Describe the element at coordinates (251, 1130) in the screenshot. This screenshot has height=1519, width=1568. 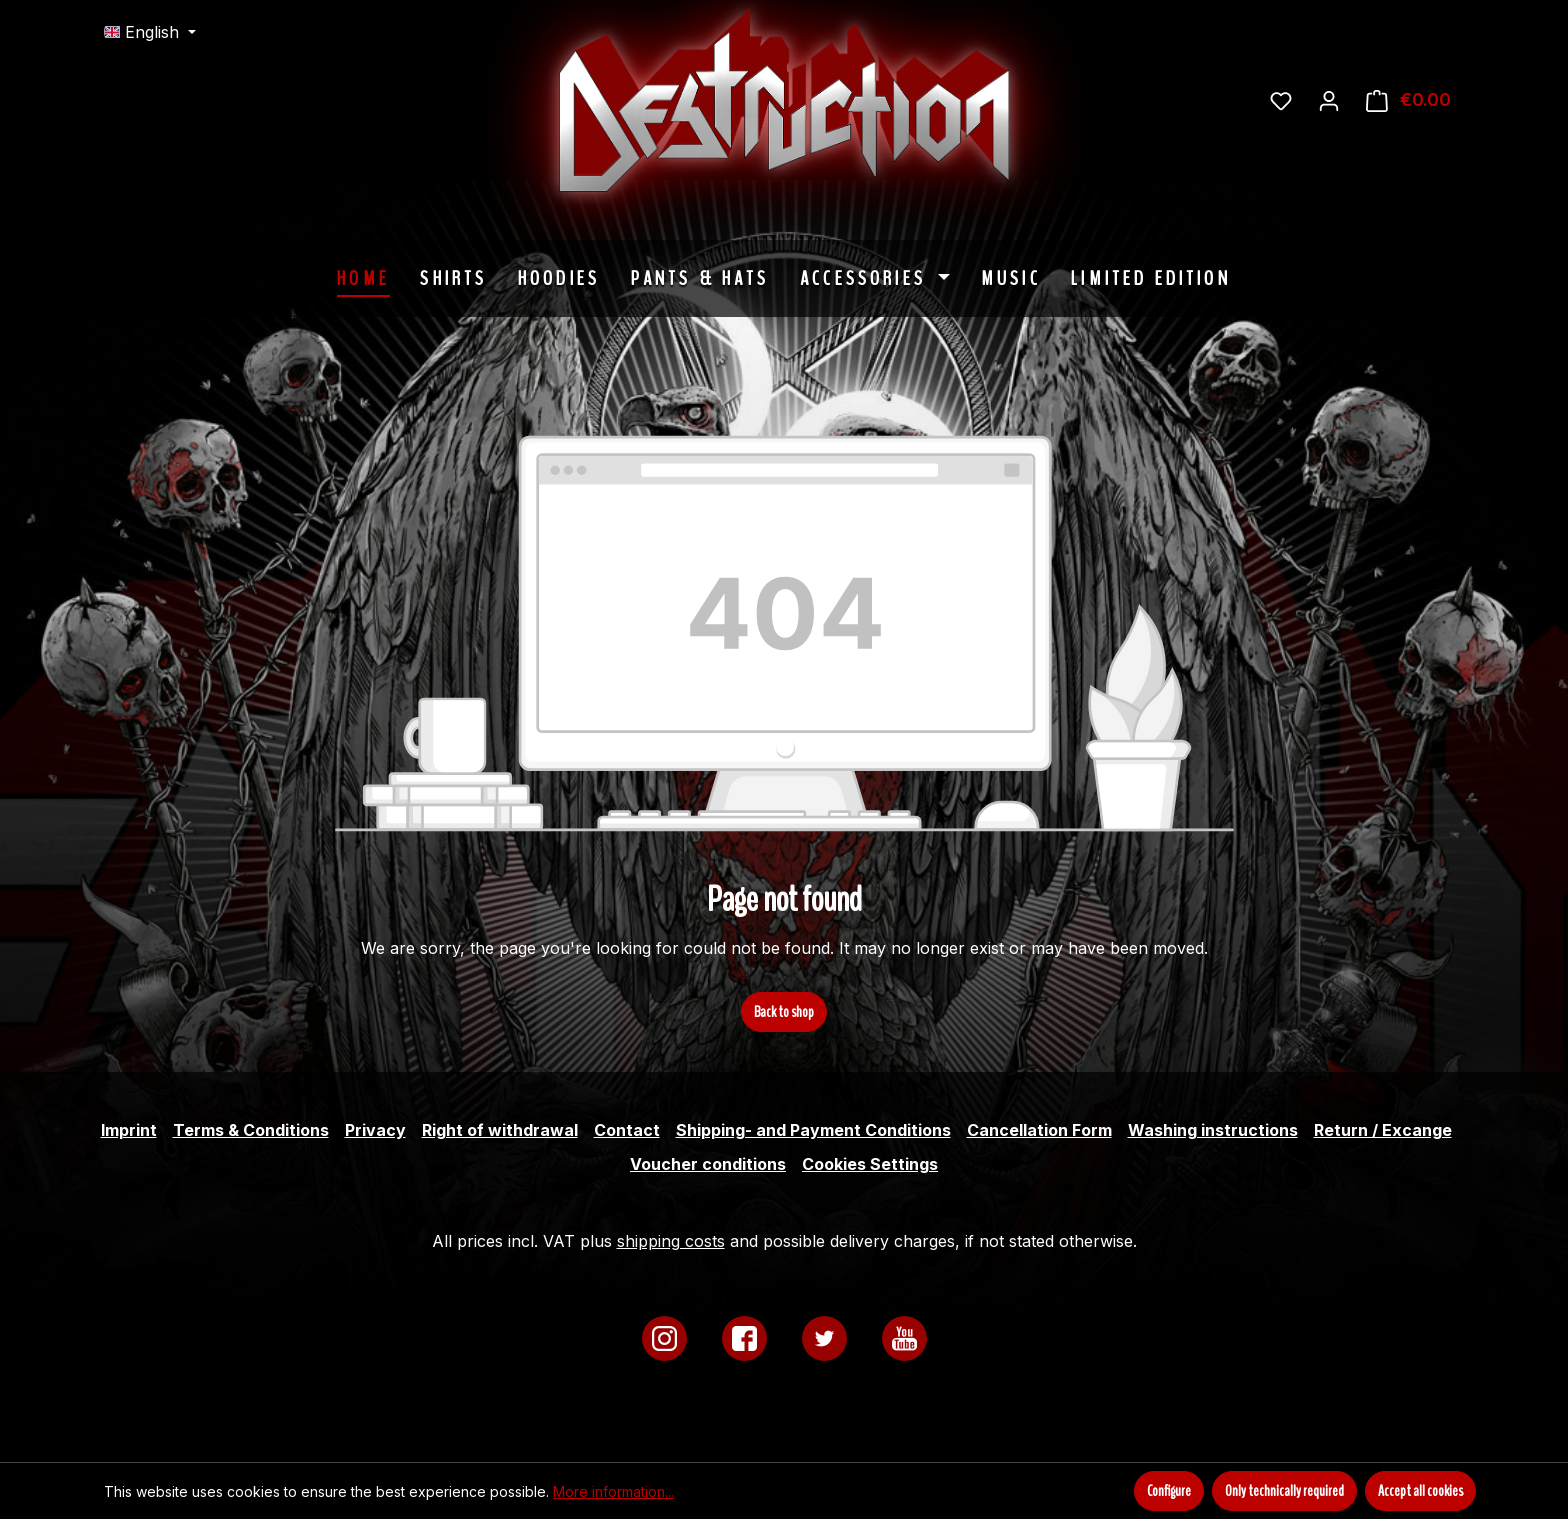
I see `Terms & Conditions` at that location.